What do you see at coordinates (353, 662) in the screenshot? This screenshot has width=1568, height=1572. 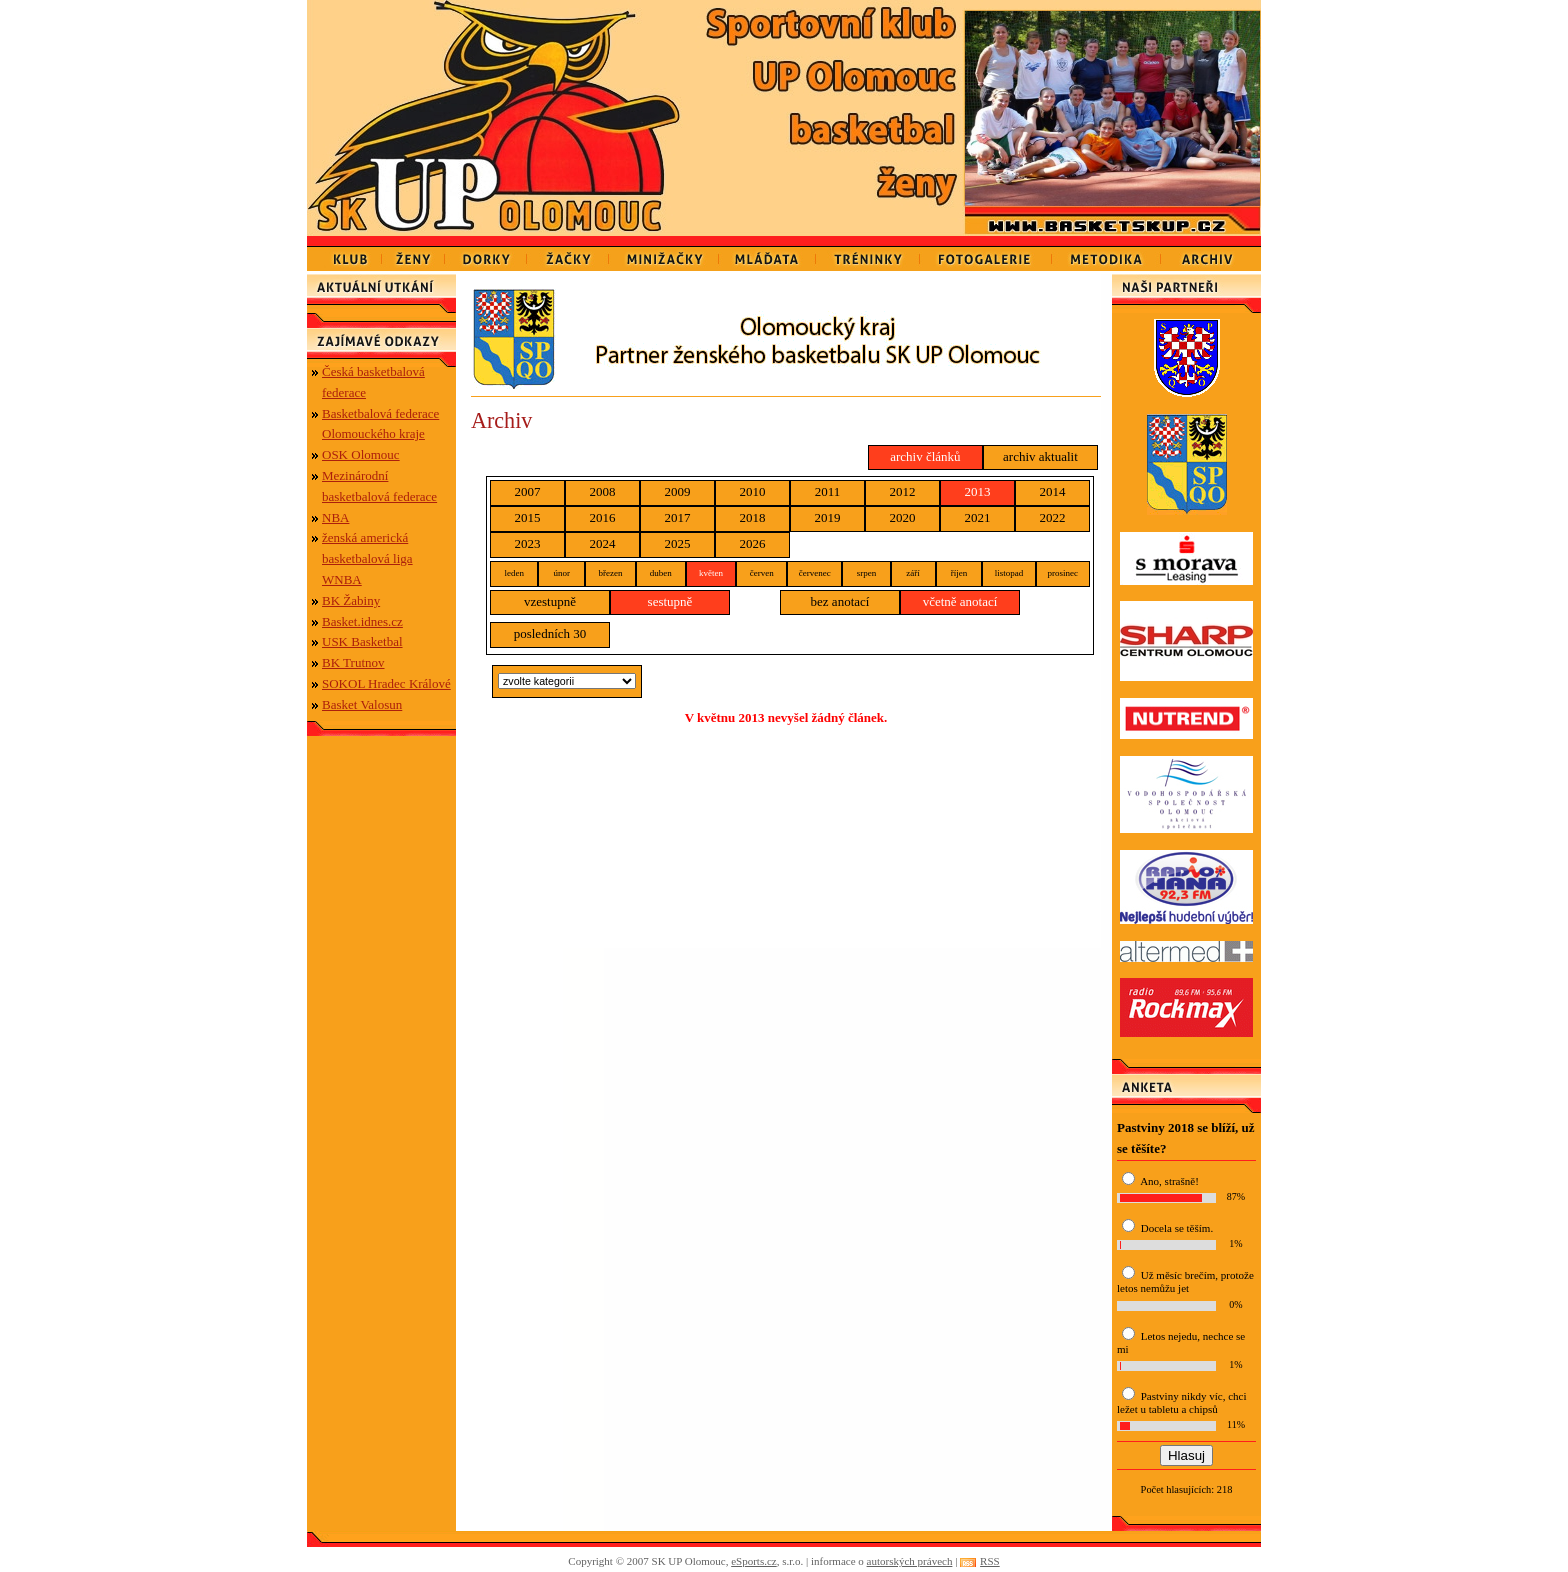 I see `BK Trutnov` at bounding box center [353, 662].